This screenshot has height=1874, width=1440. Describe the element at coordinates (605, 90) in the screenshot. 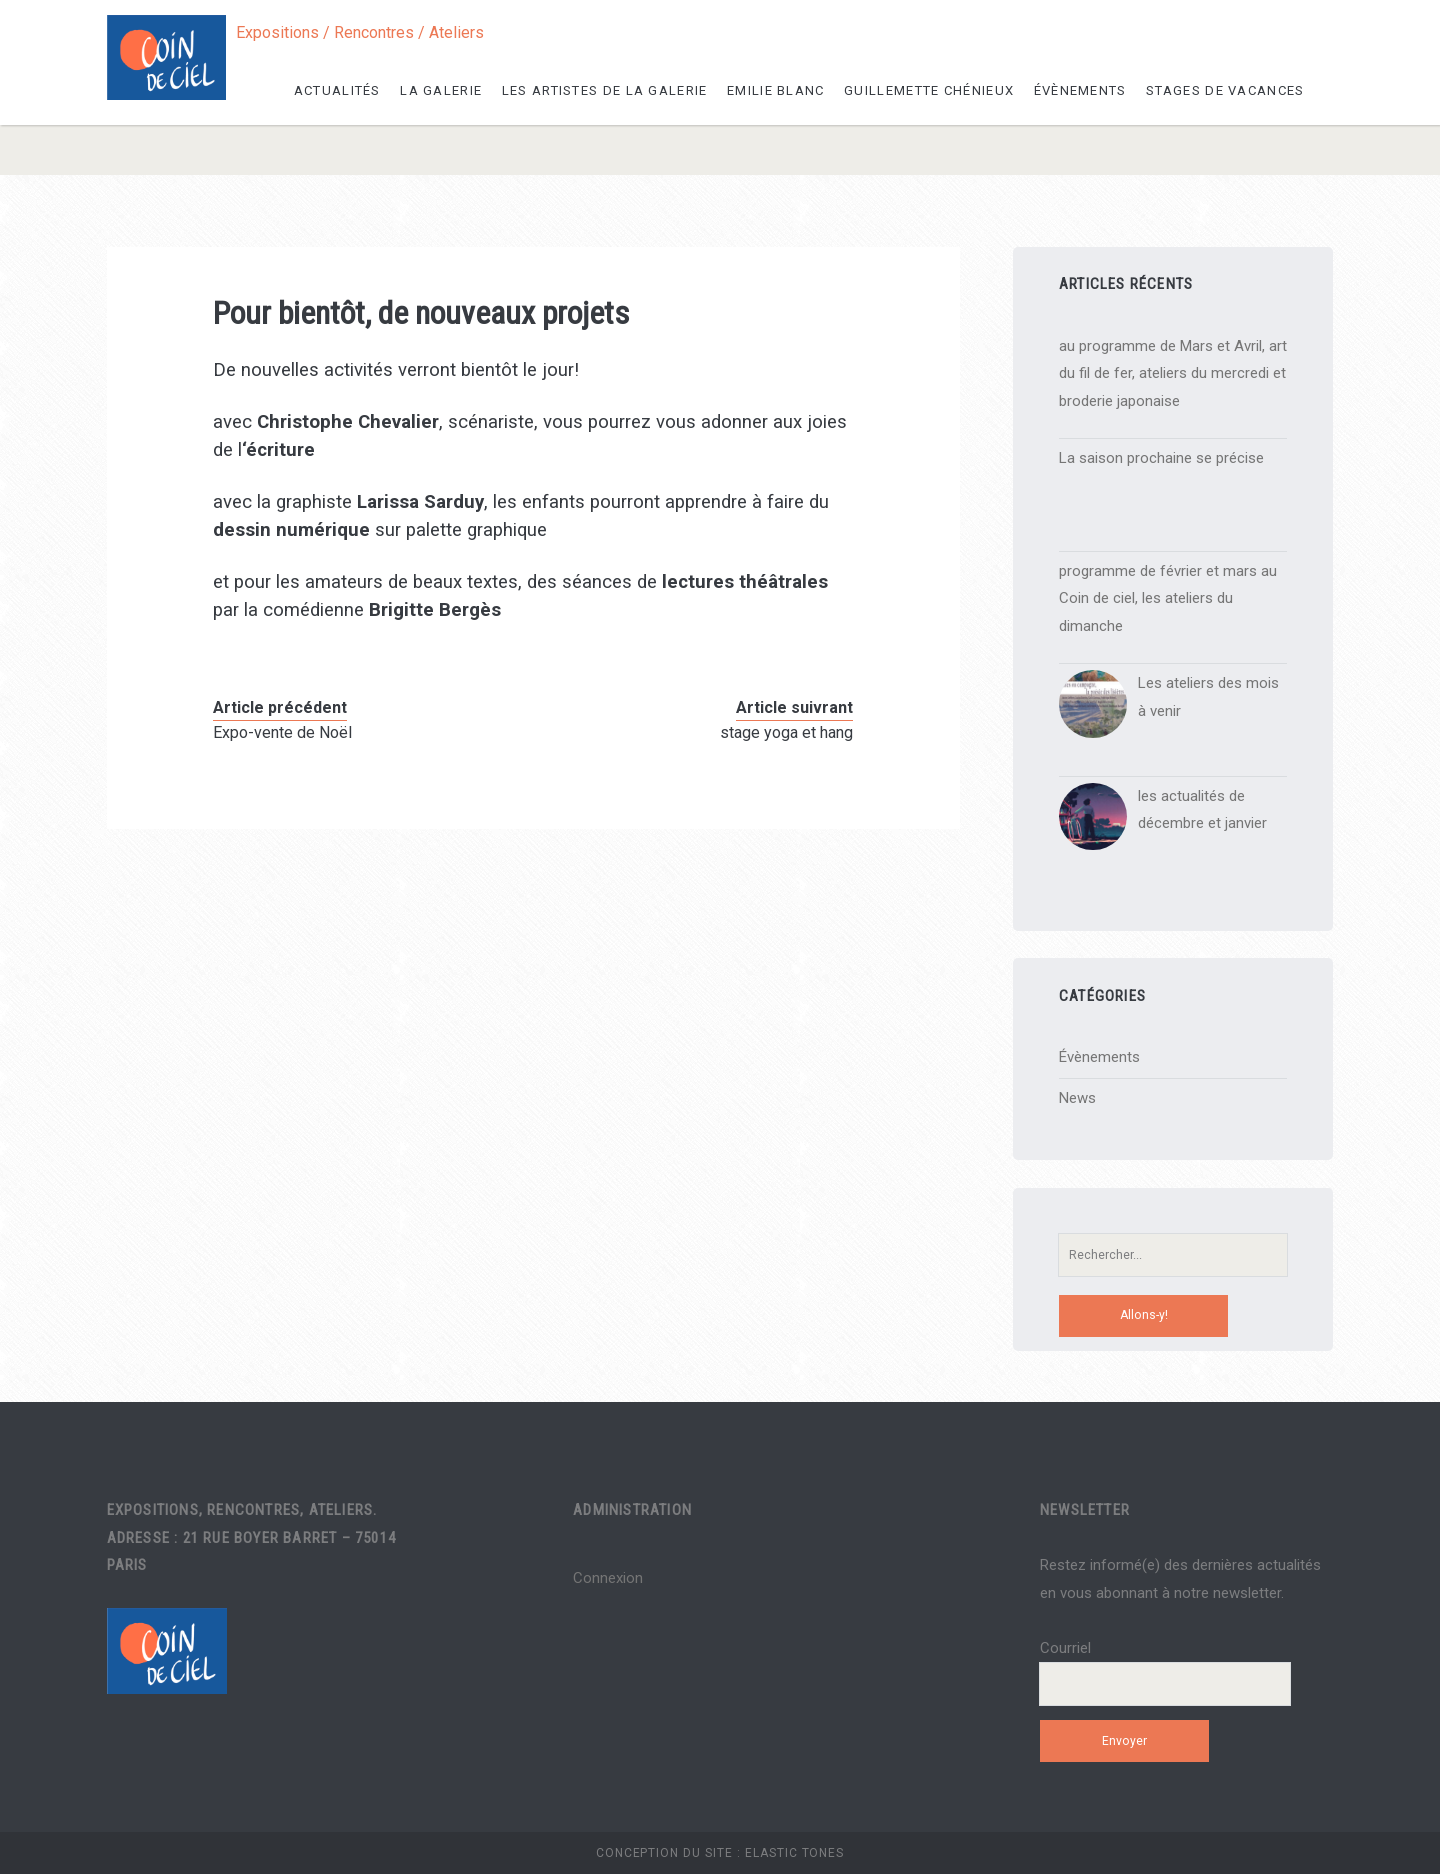

I see `les artistes de la galerie` at that location.